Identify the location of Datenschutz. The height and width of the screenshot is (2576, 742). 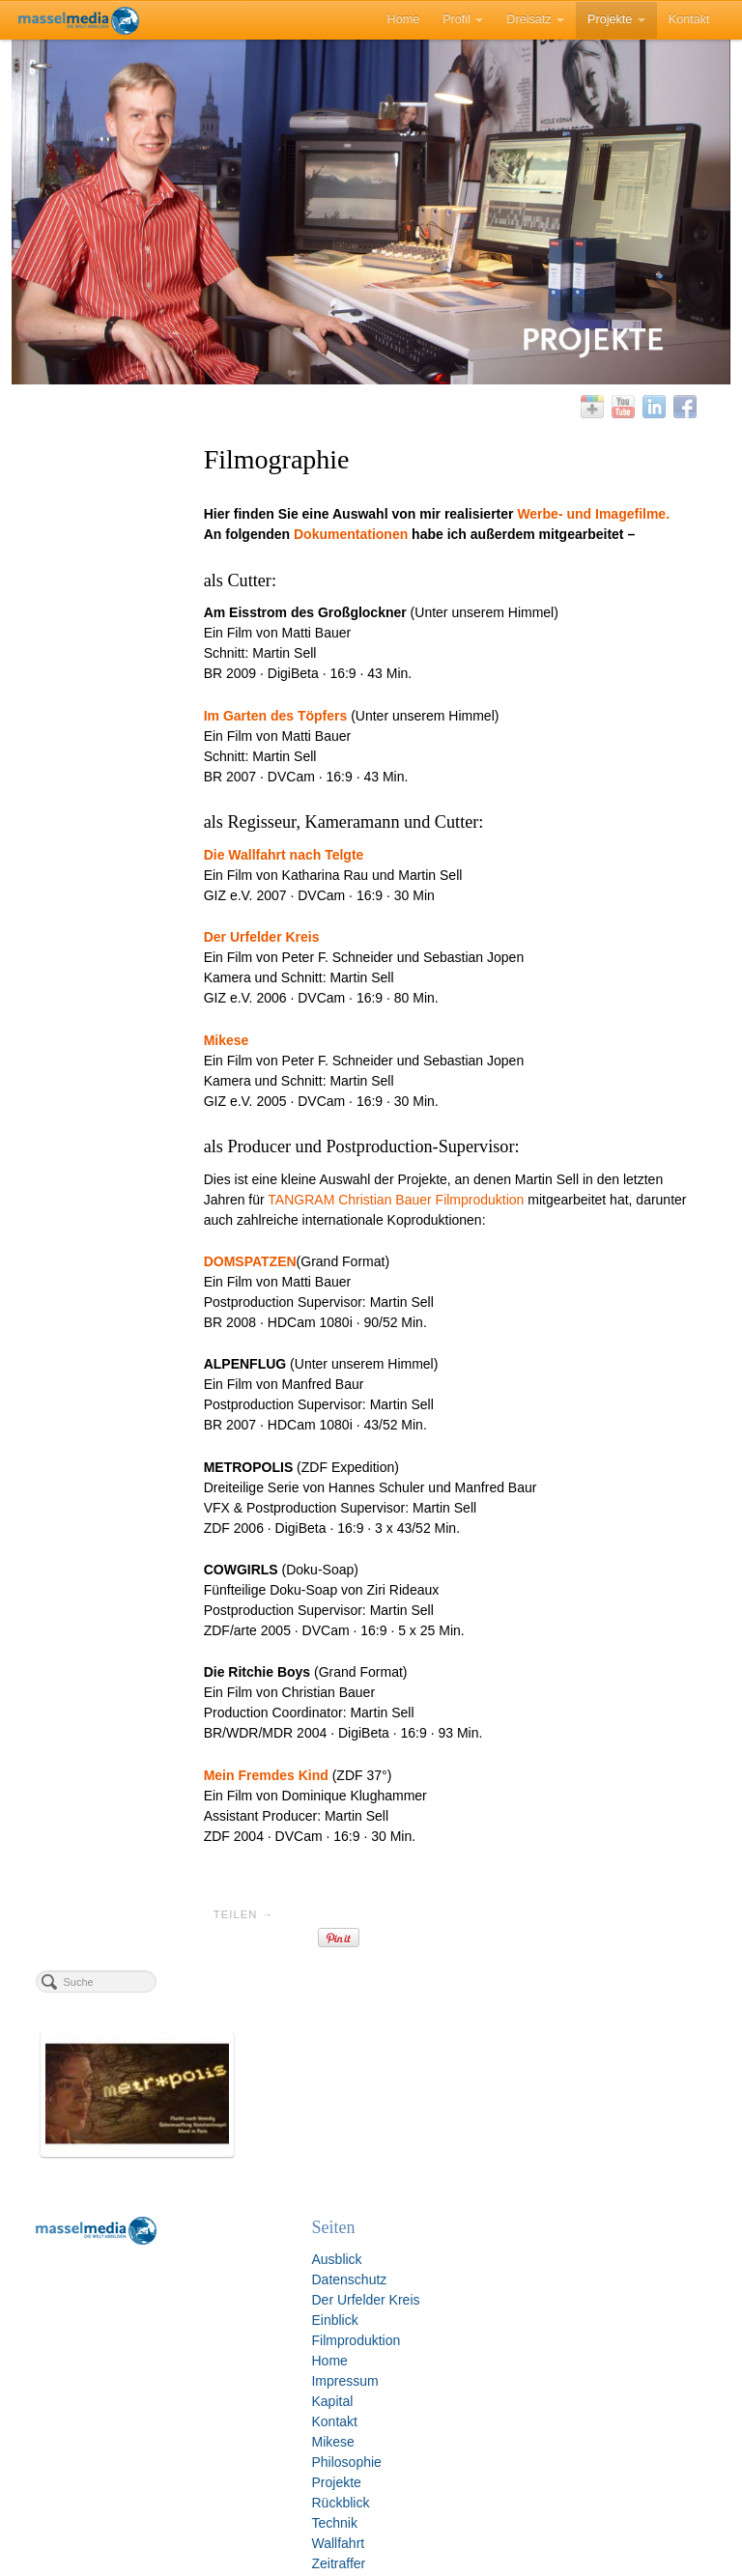
(211, 2267).